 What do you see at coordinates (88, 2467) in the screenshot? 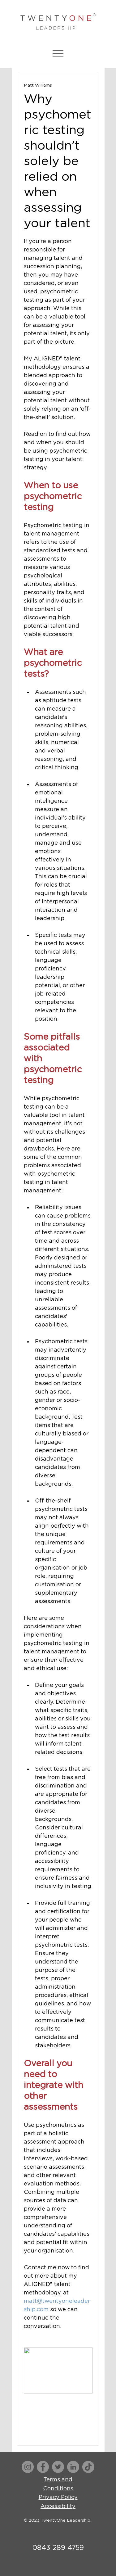
I see `[TikTok]` at bounding box center [88, 2467].